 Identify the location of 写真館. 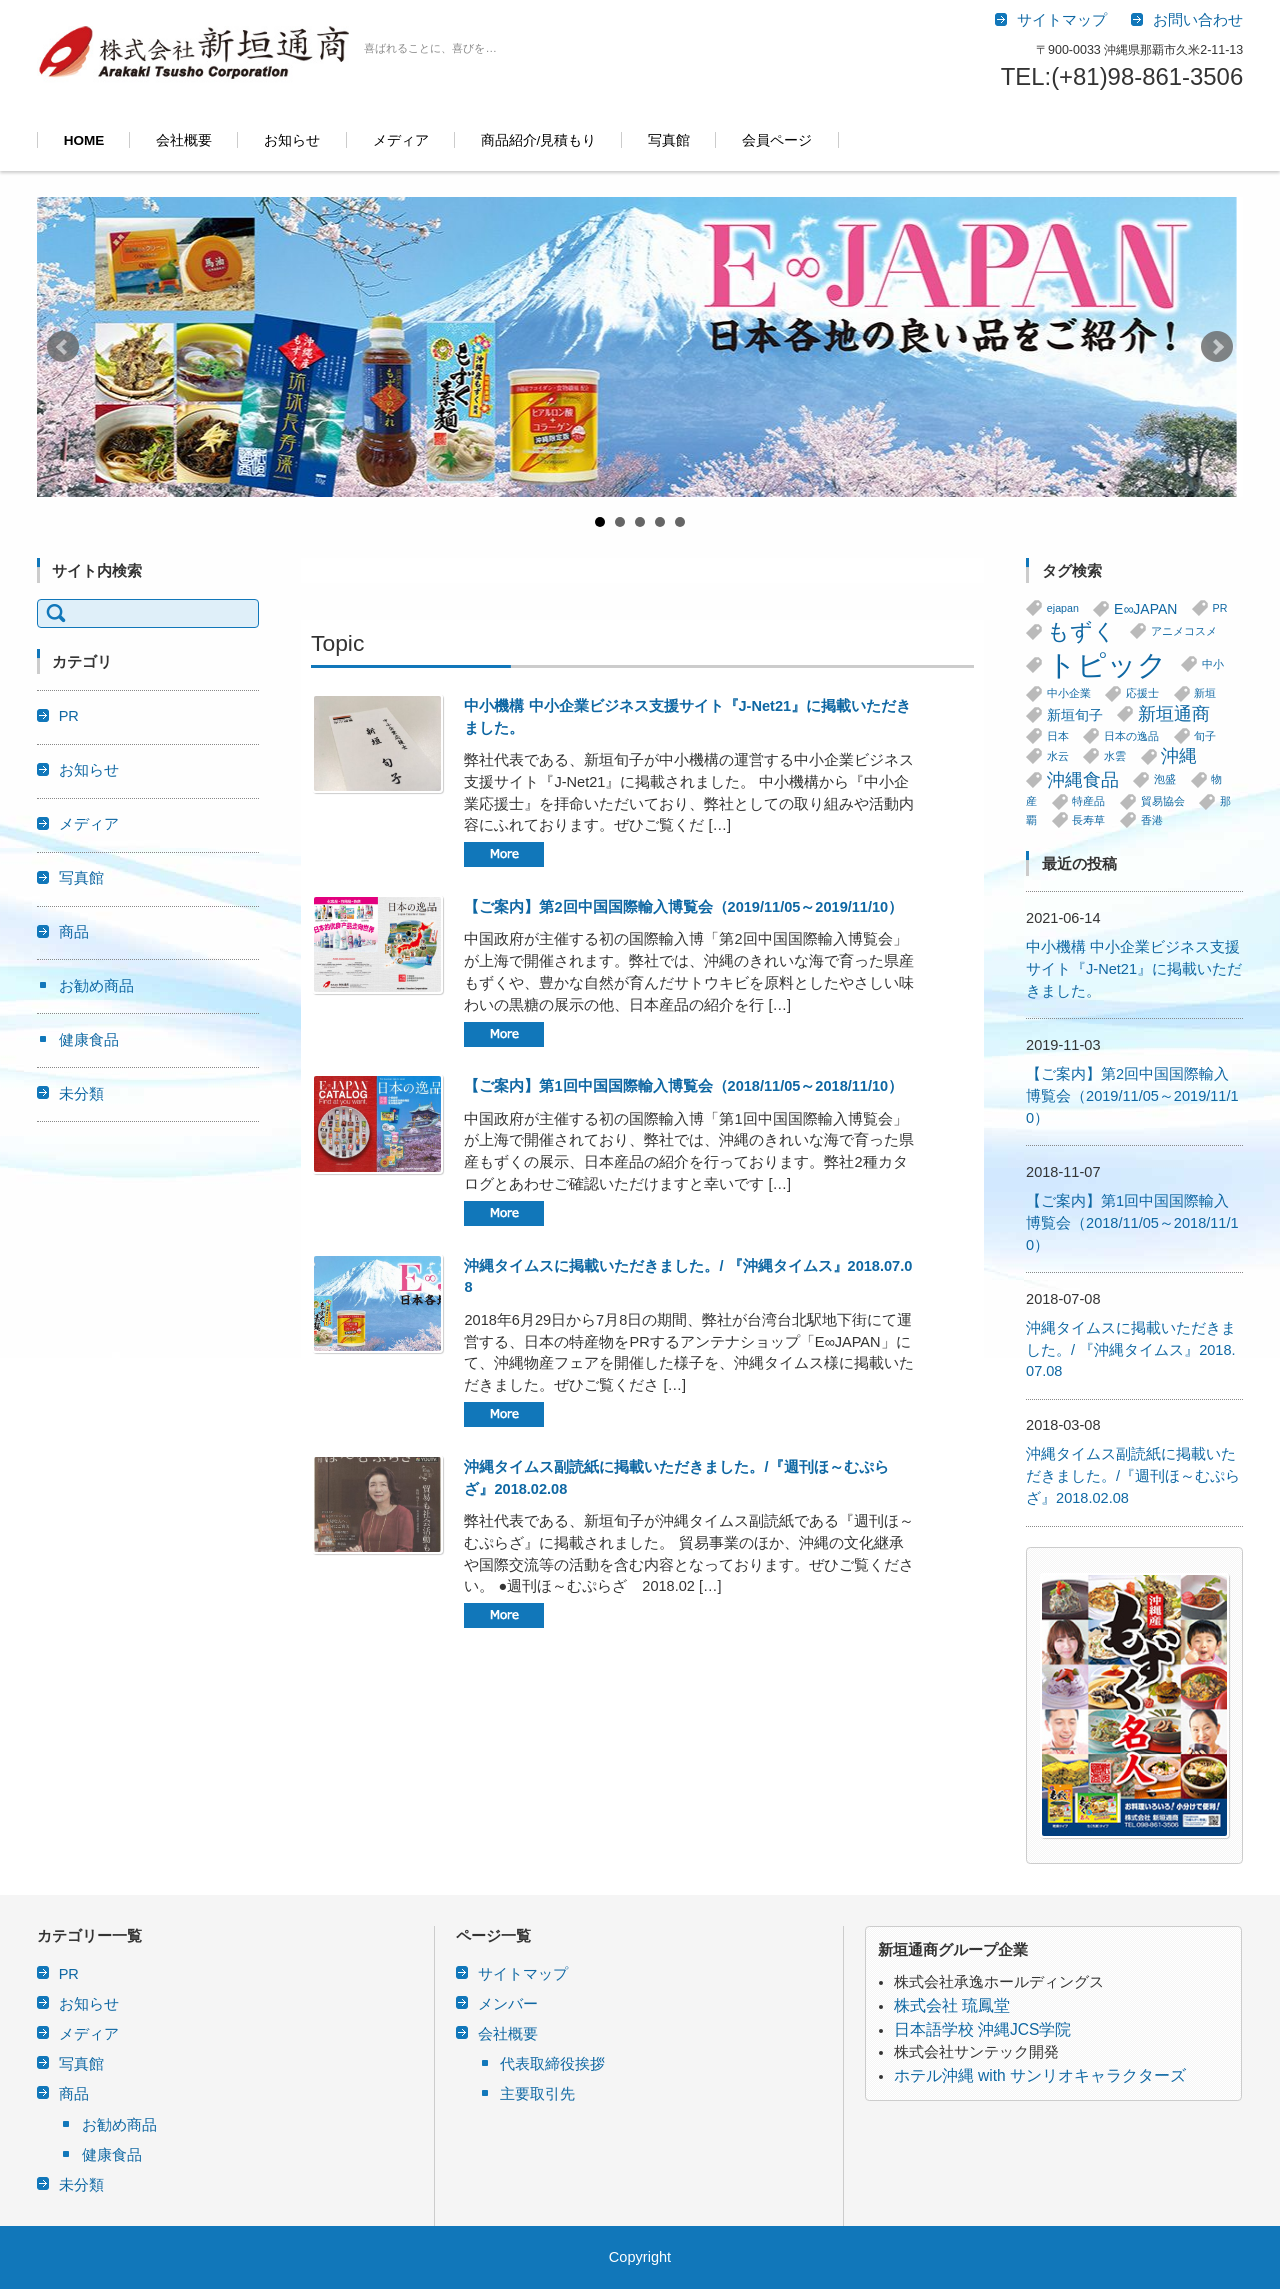
(669, 140).